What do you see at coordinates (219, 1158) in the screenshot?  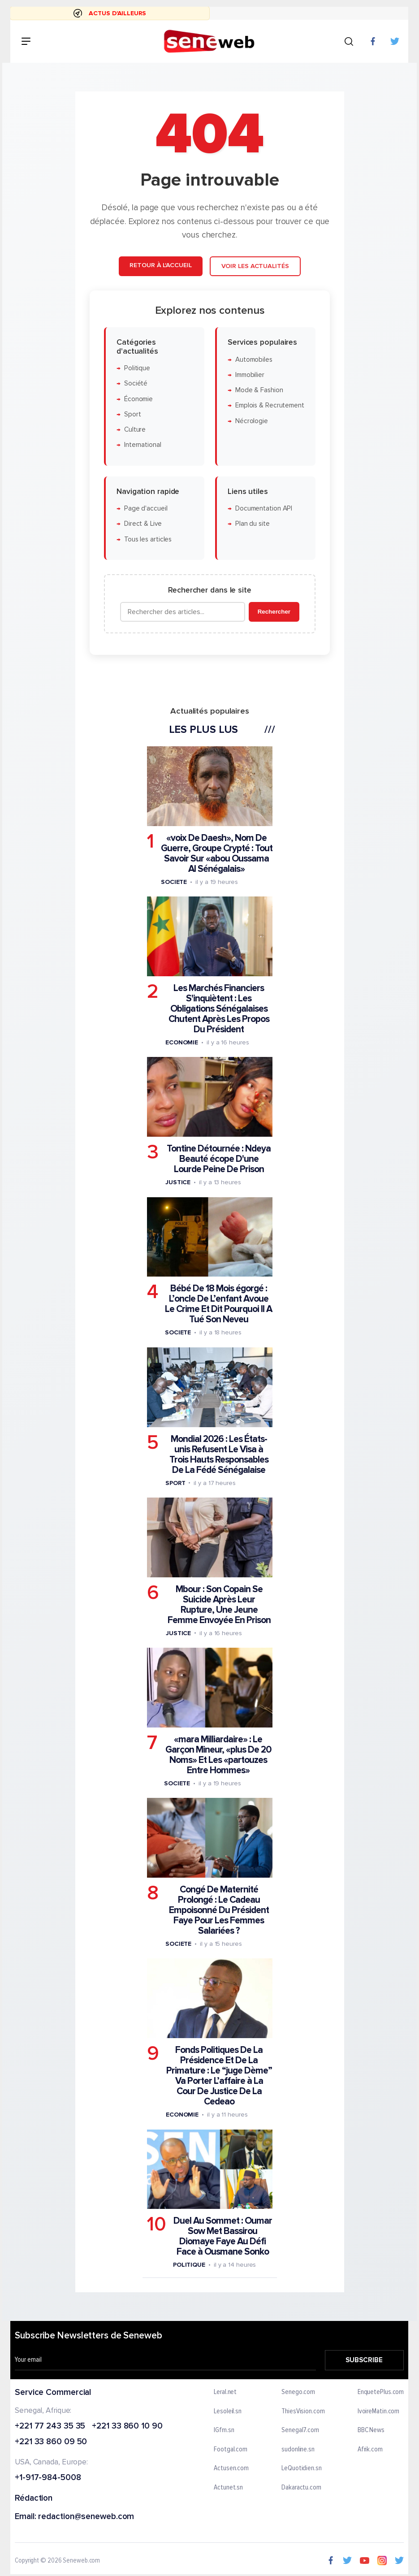 I see `Tontine Détournée : Ndeya Beauté écope D'une Lourde Peine De Prison` at bounding box center [219, 1158].